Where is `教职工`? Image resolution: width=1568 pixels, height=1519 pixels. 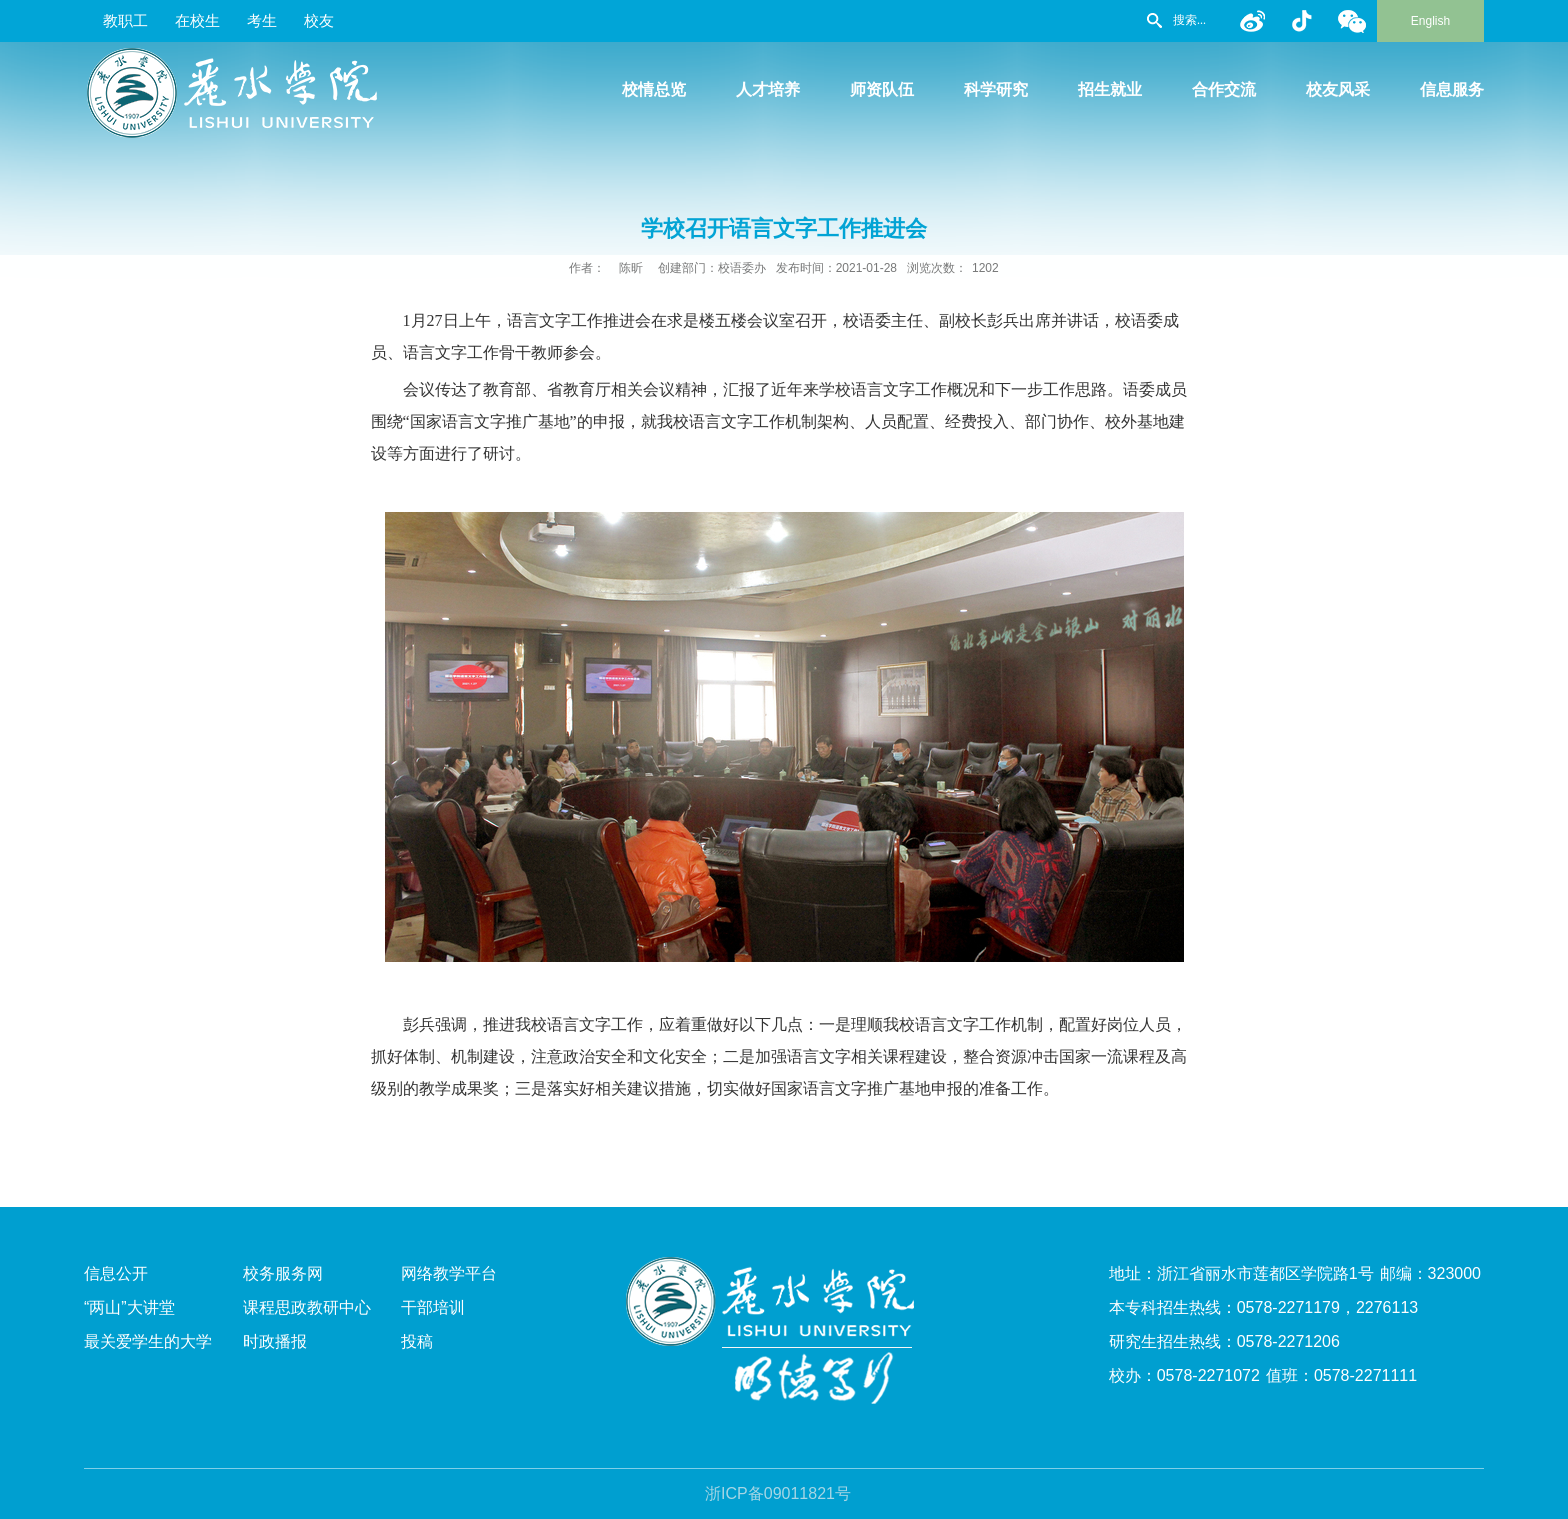
教职工 is located at coordinates (125, 20).